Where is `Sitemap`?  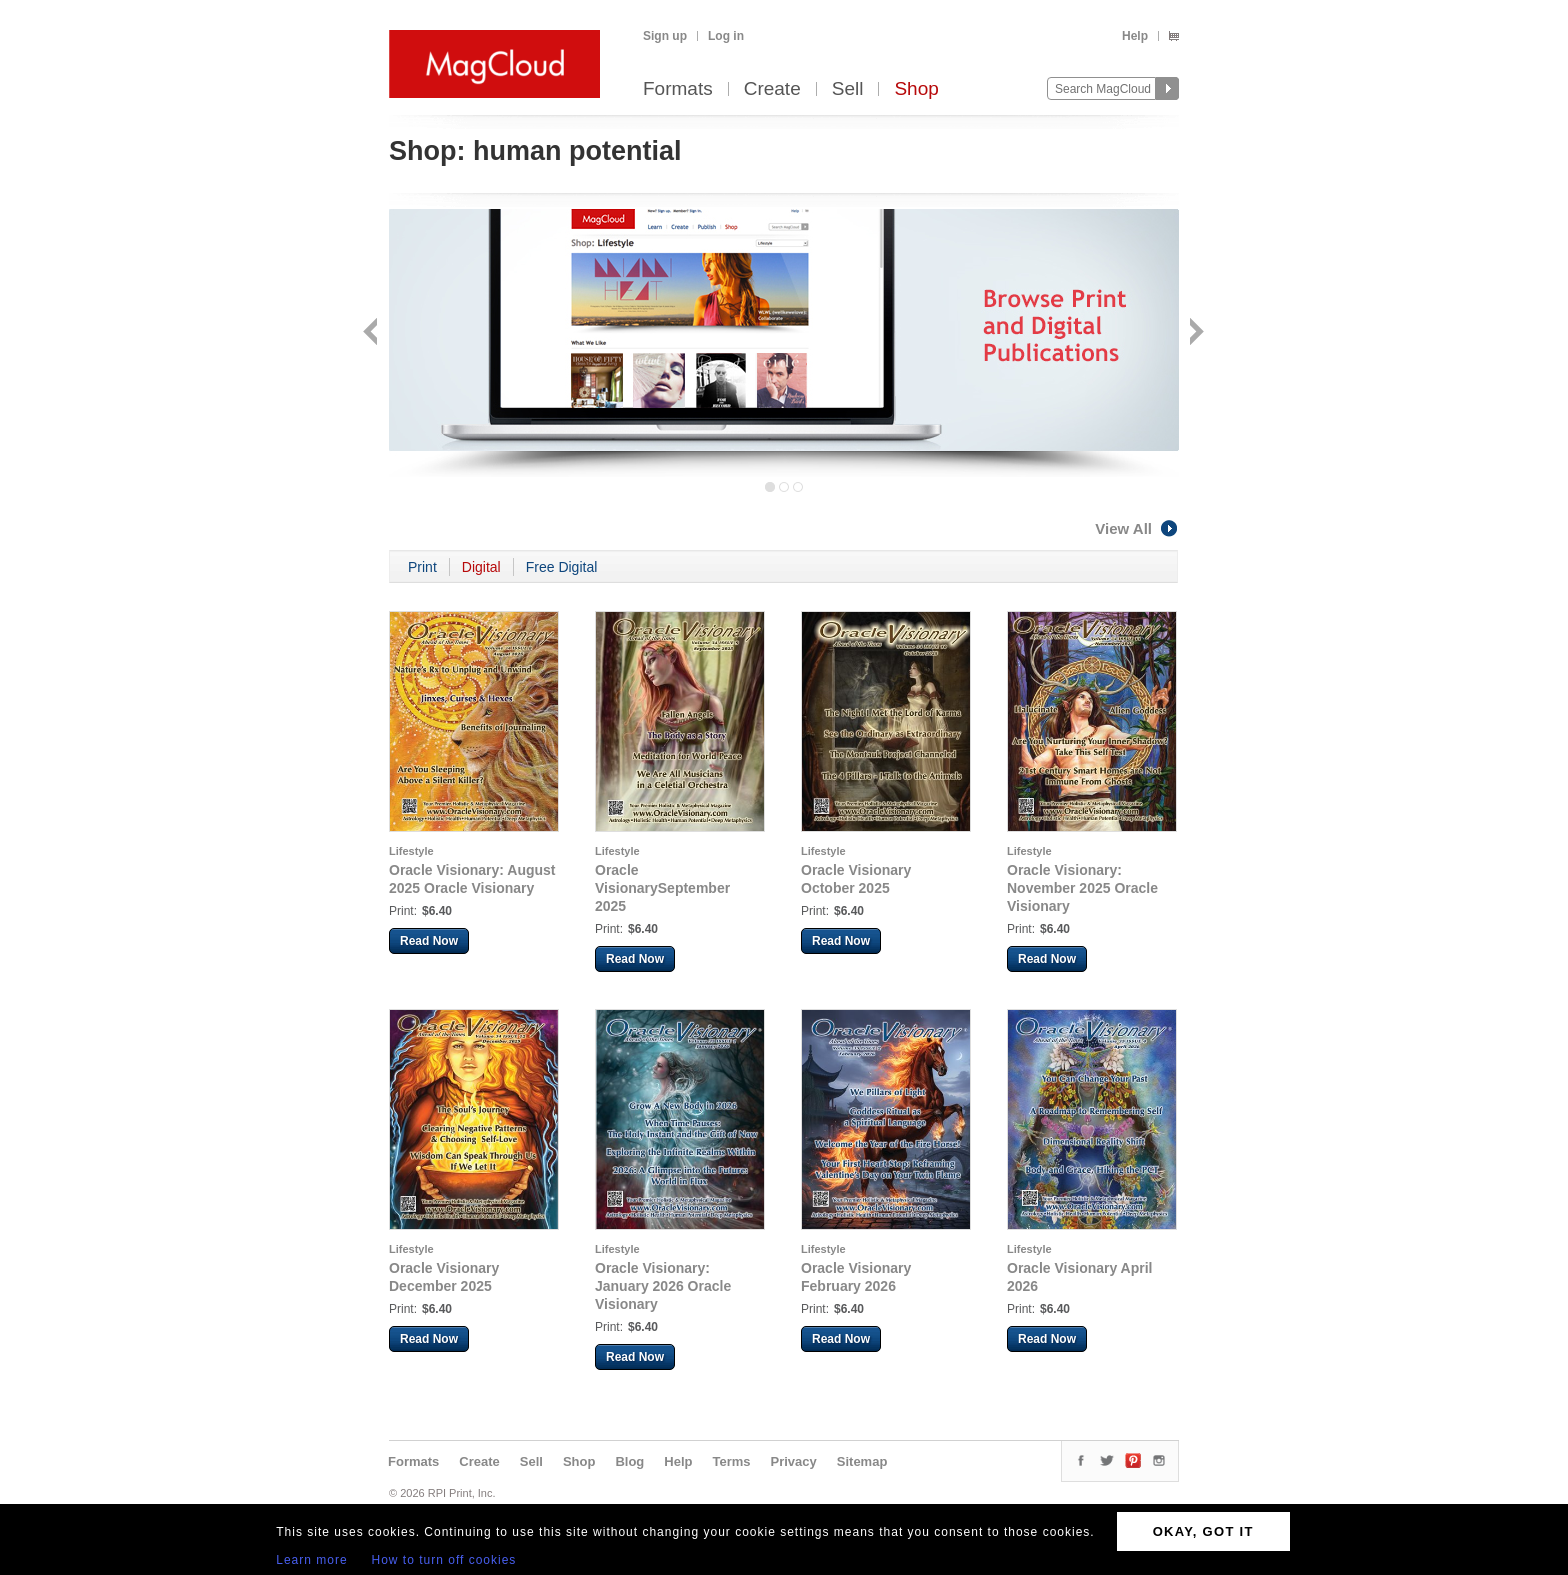
Sitemap is located at coordinates (862, 1461).